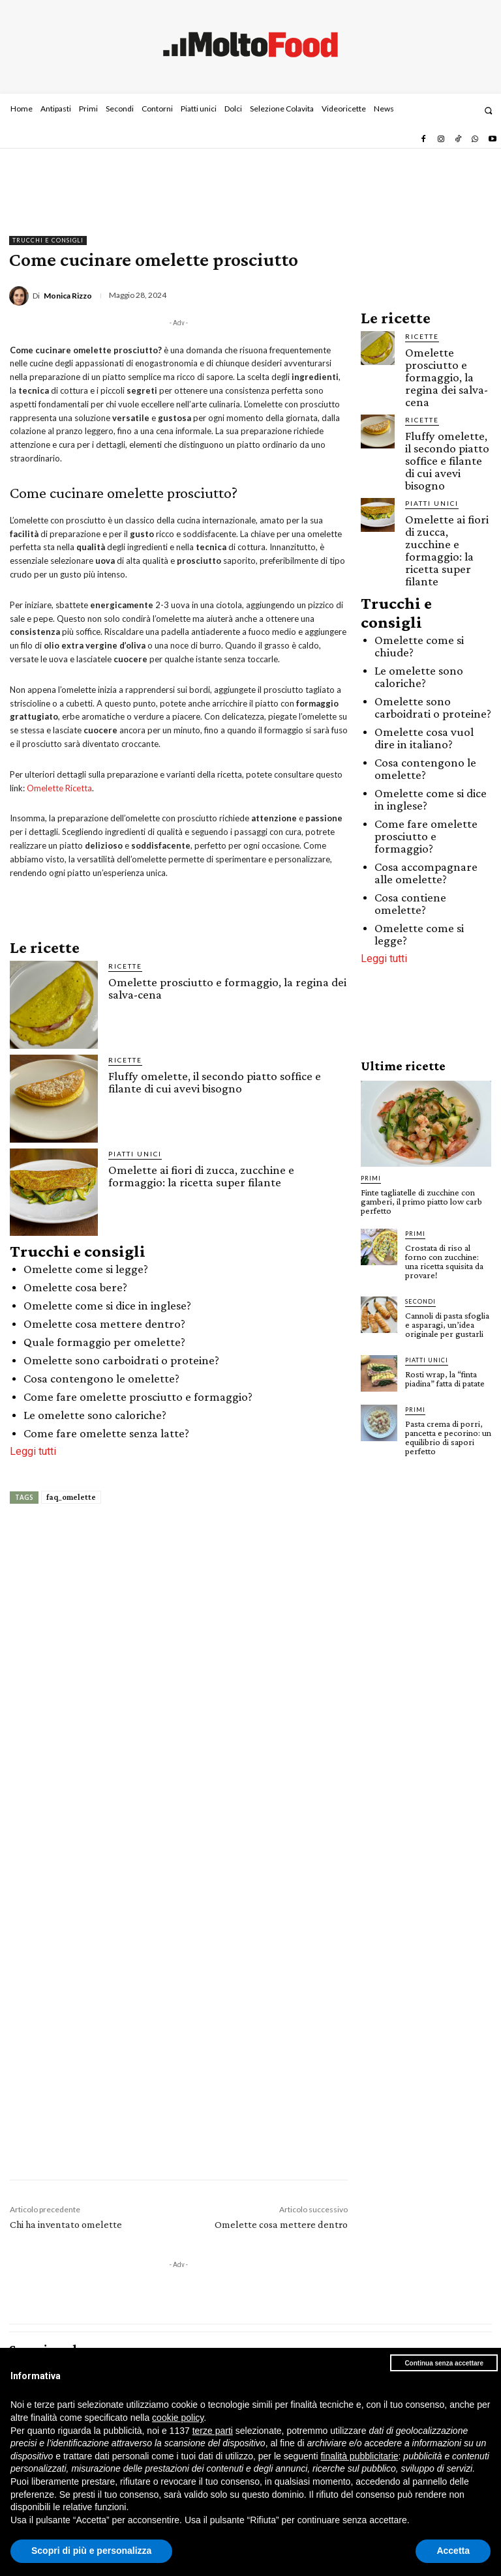  What do you see at coordinates (137, 1396) in the screenshot?
I see `Come fare omelette prosciutto e formaggio?` at bounding box center [137, 1396].